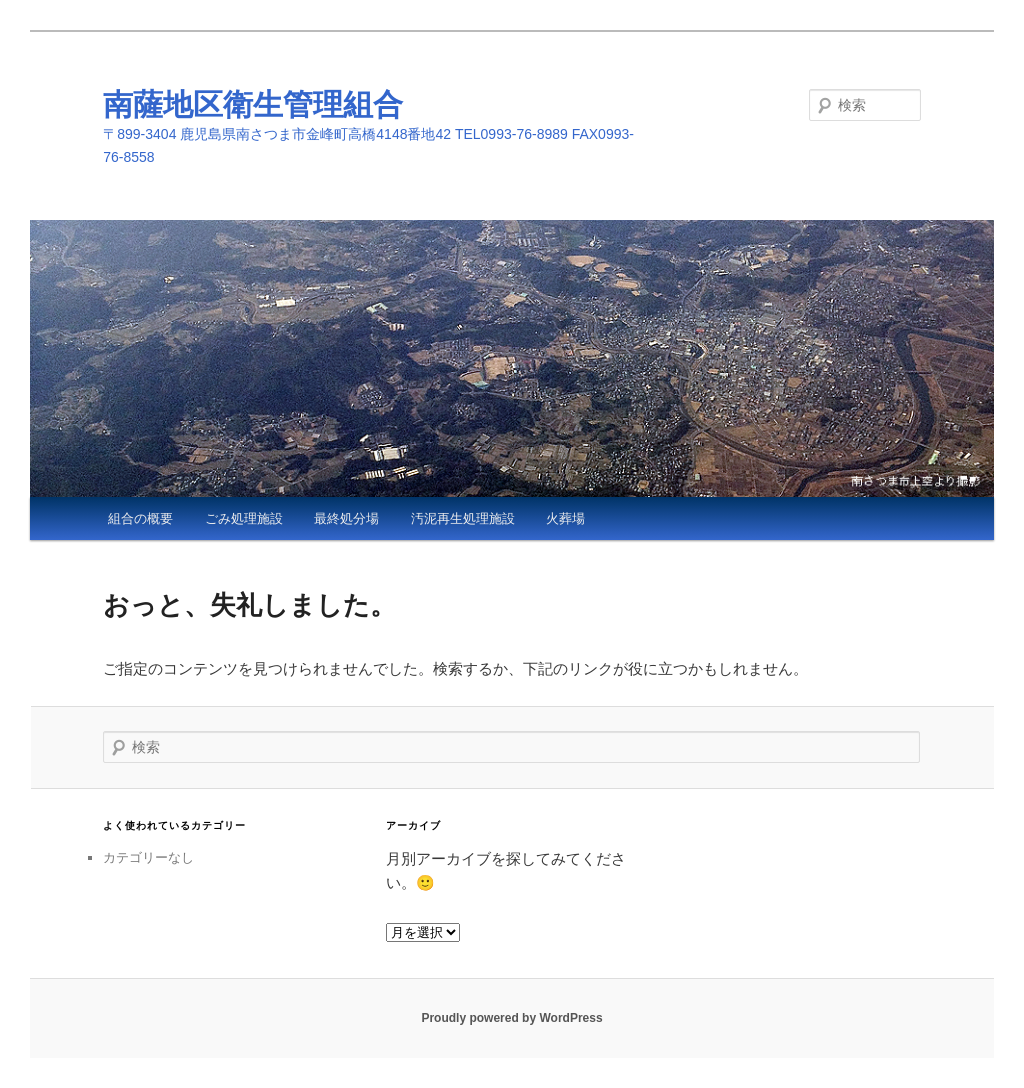 This screenshot has width=1024, height=1088. Describe the element at coordinates (244, 518) in the screenshot. I see `ごみ処理施設` at that location.